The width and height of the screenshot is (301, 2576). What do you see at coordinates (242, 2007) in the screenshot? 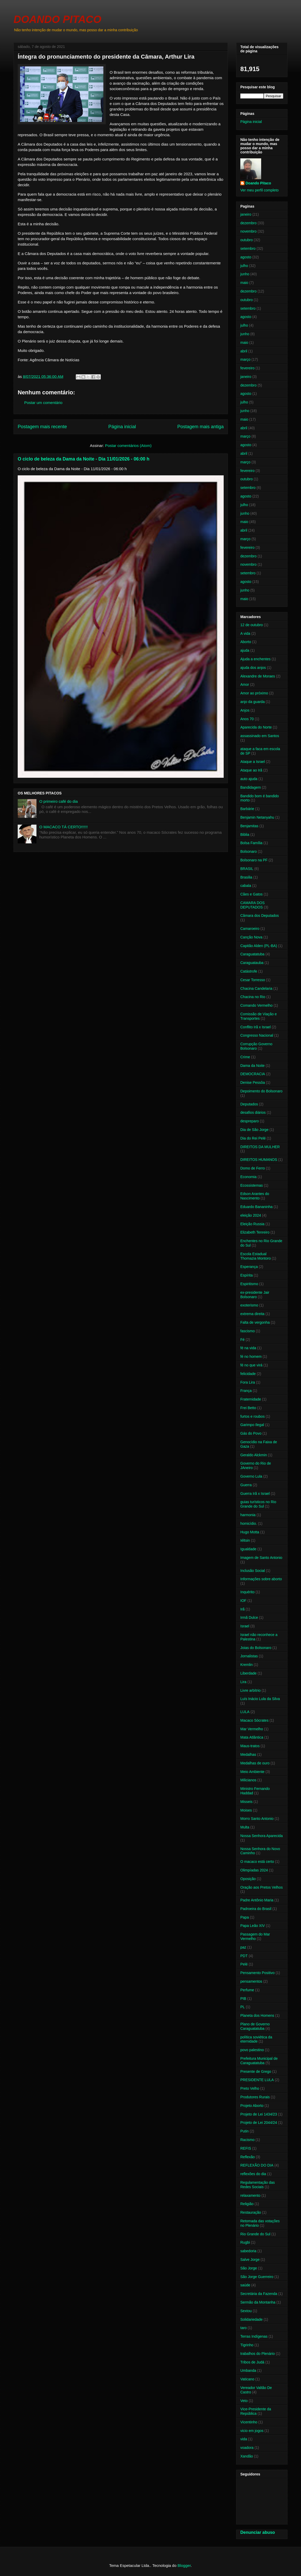
I see `PL` at bounding box center [242, 2007].